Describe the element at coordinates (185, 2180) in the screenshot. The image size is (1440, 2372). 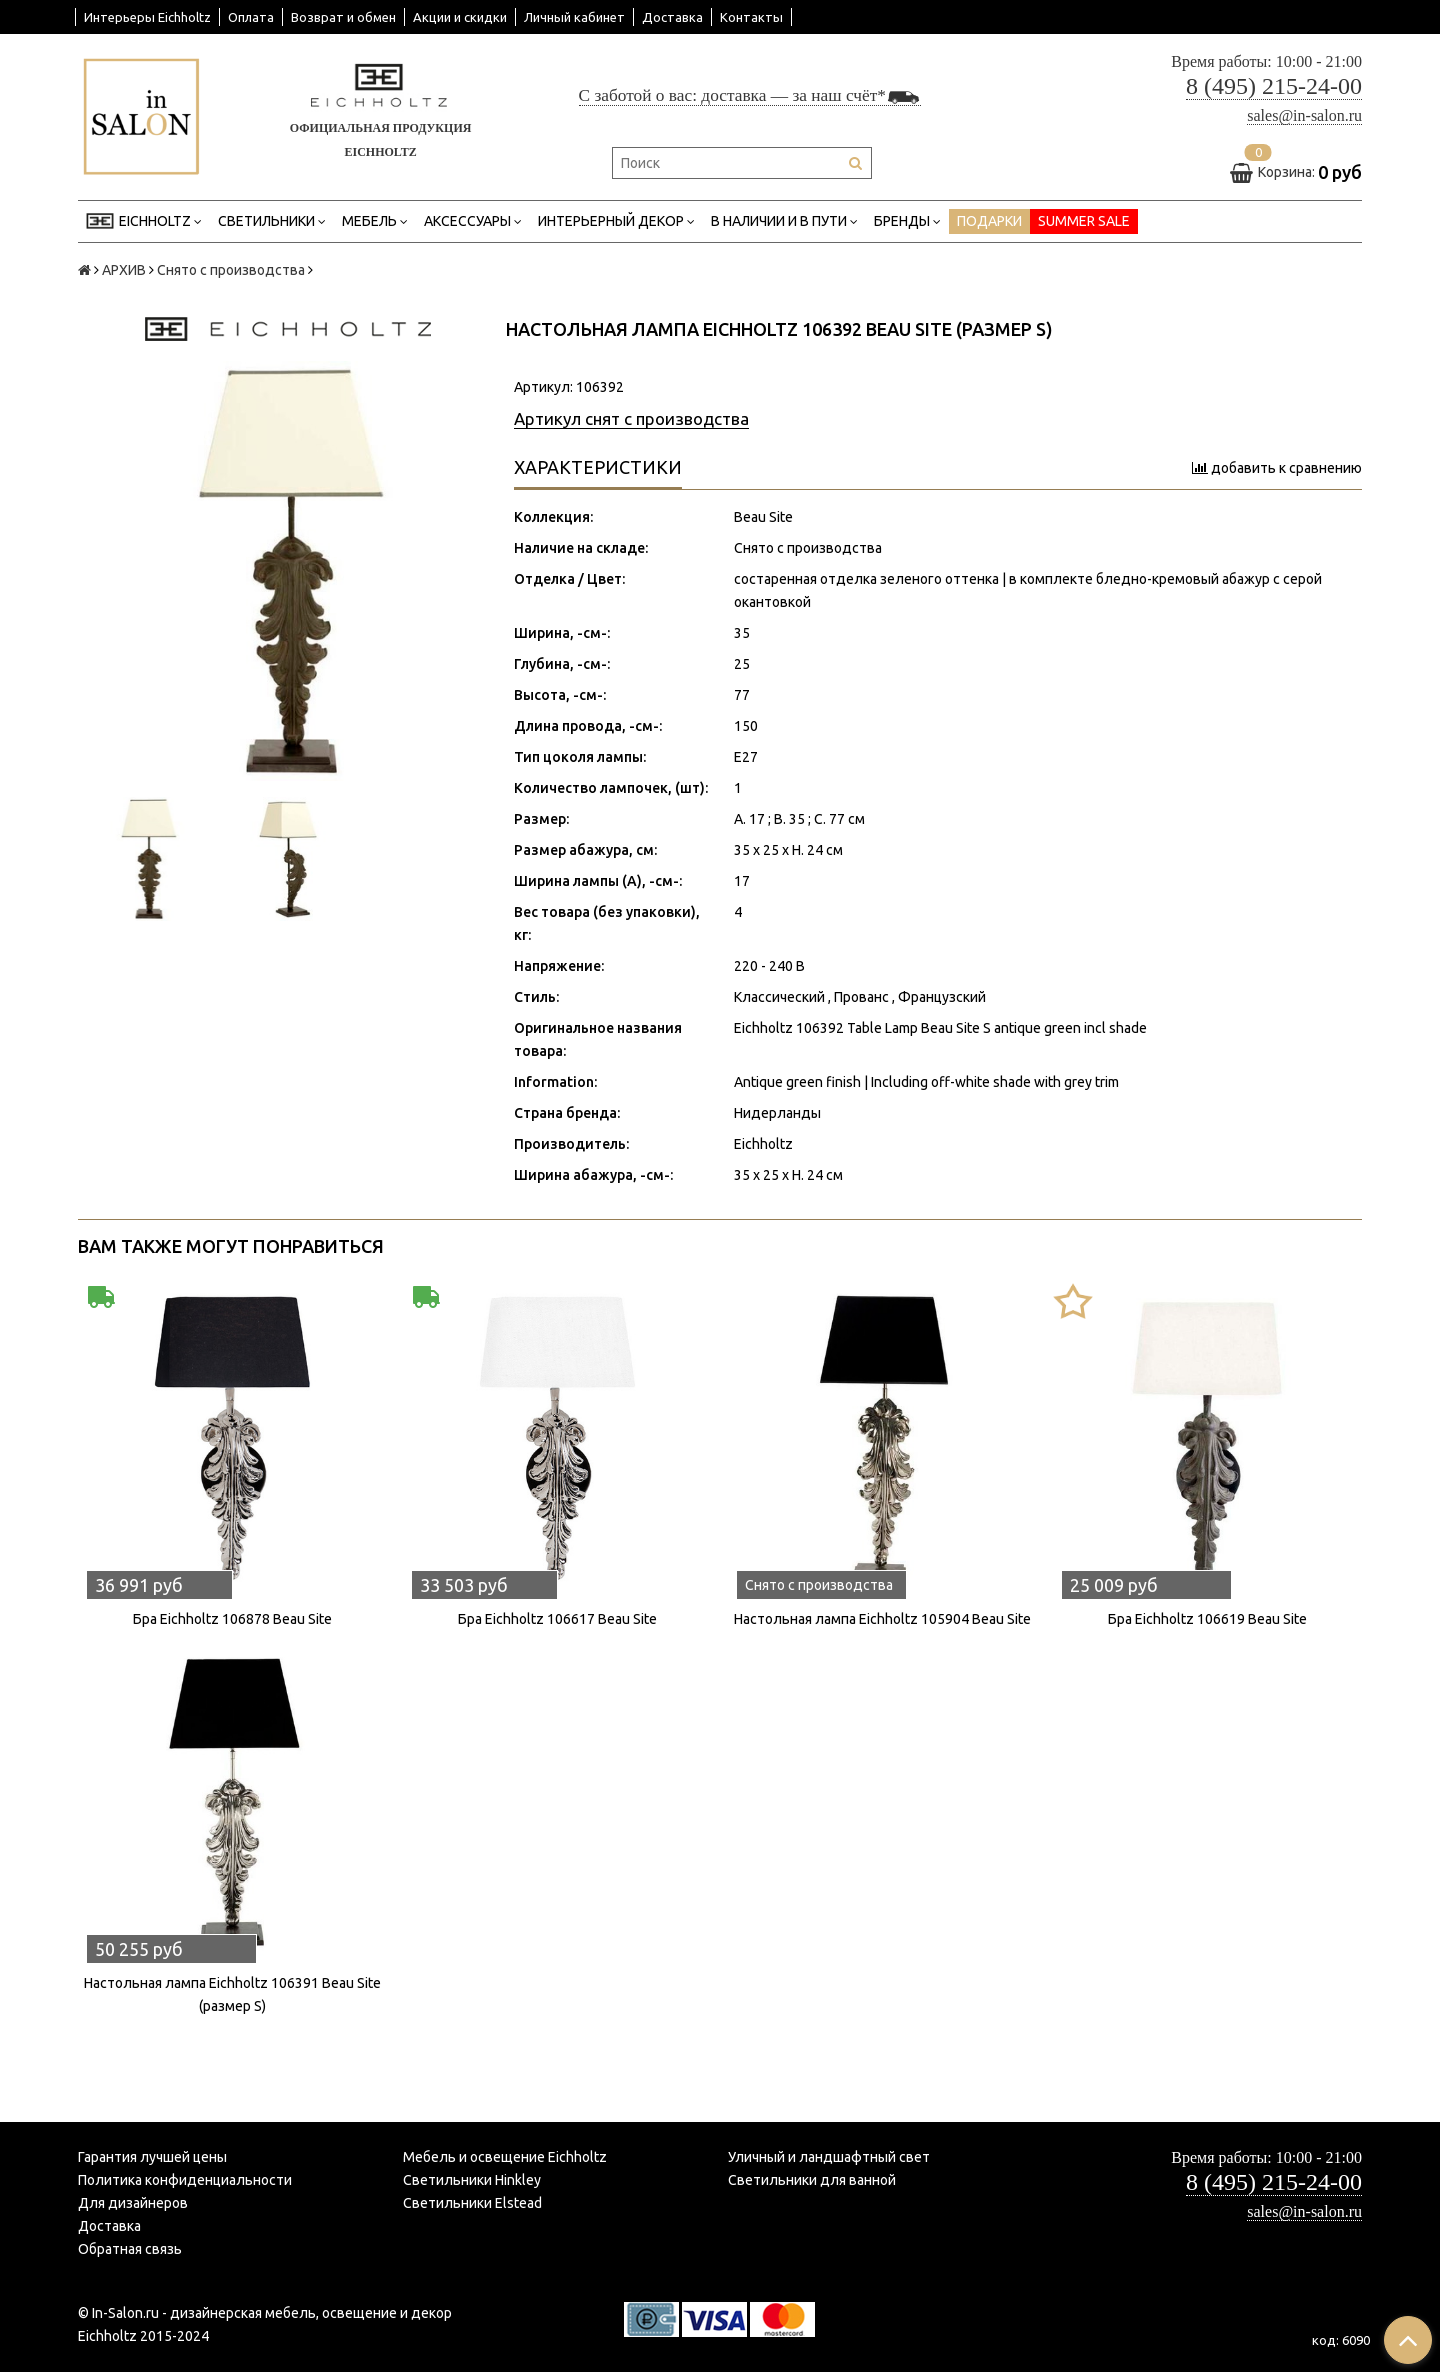
I see `Политика конфиденциальности` at that location.